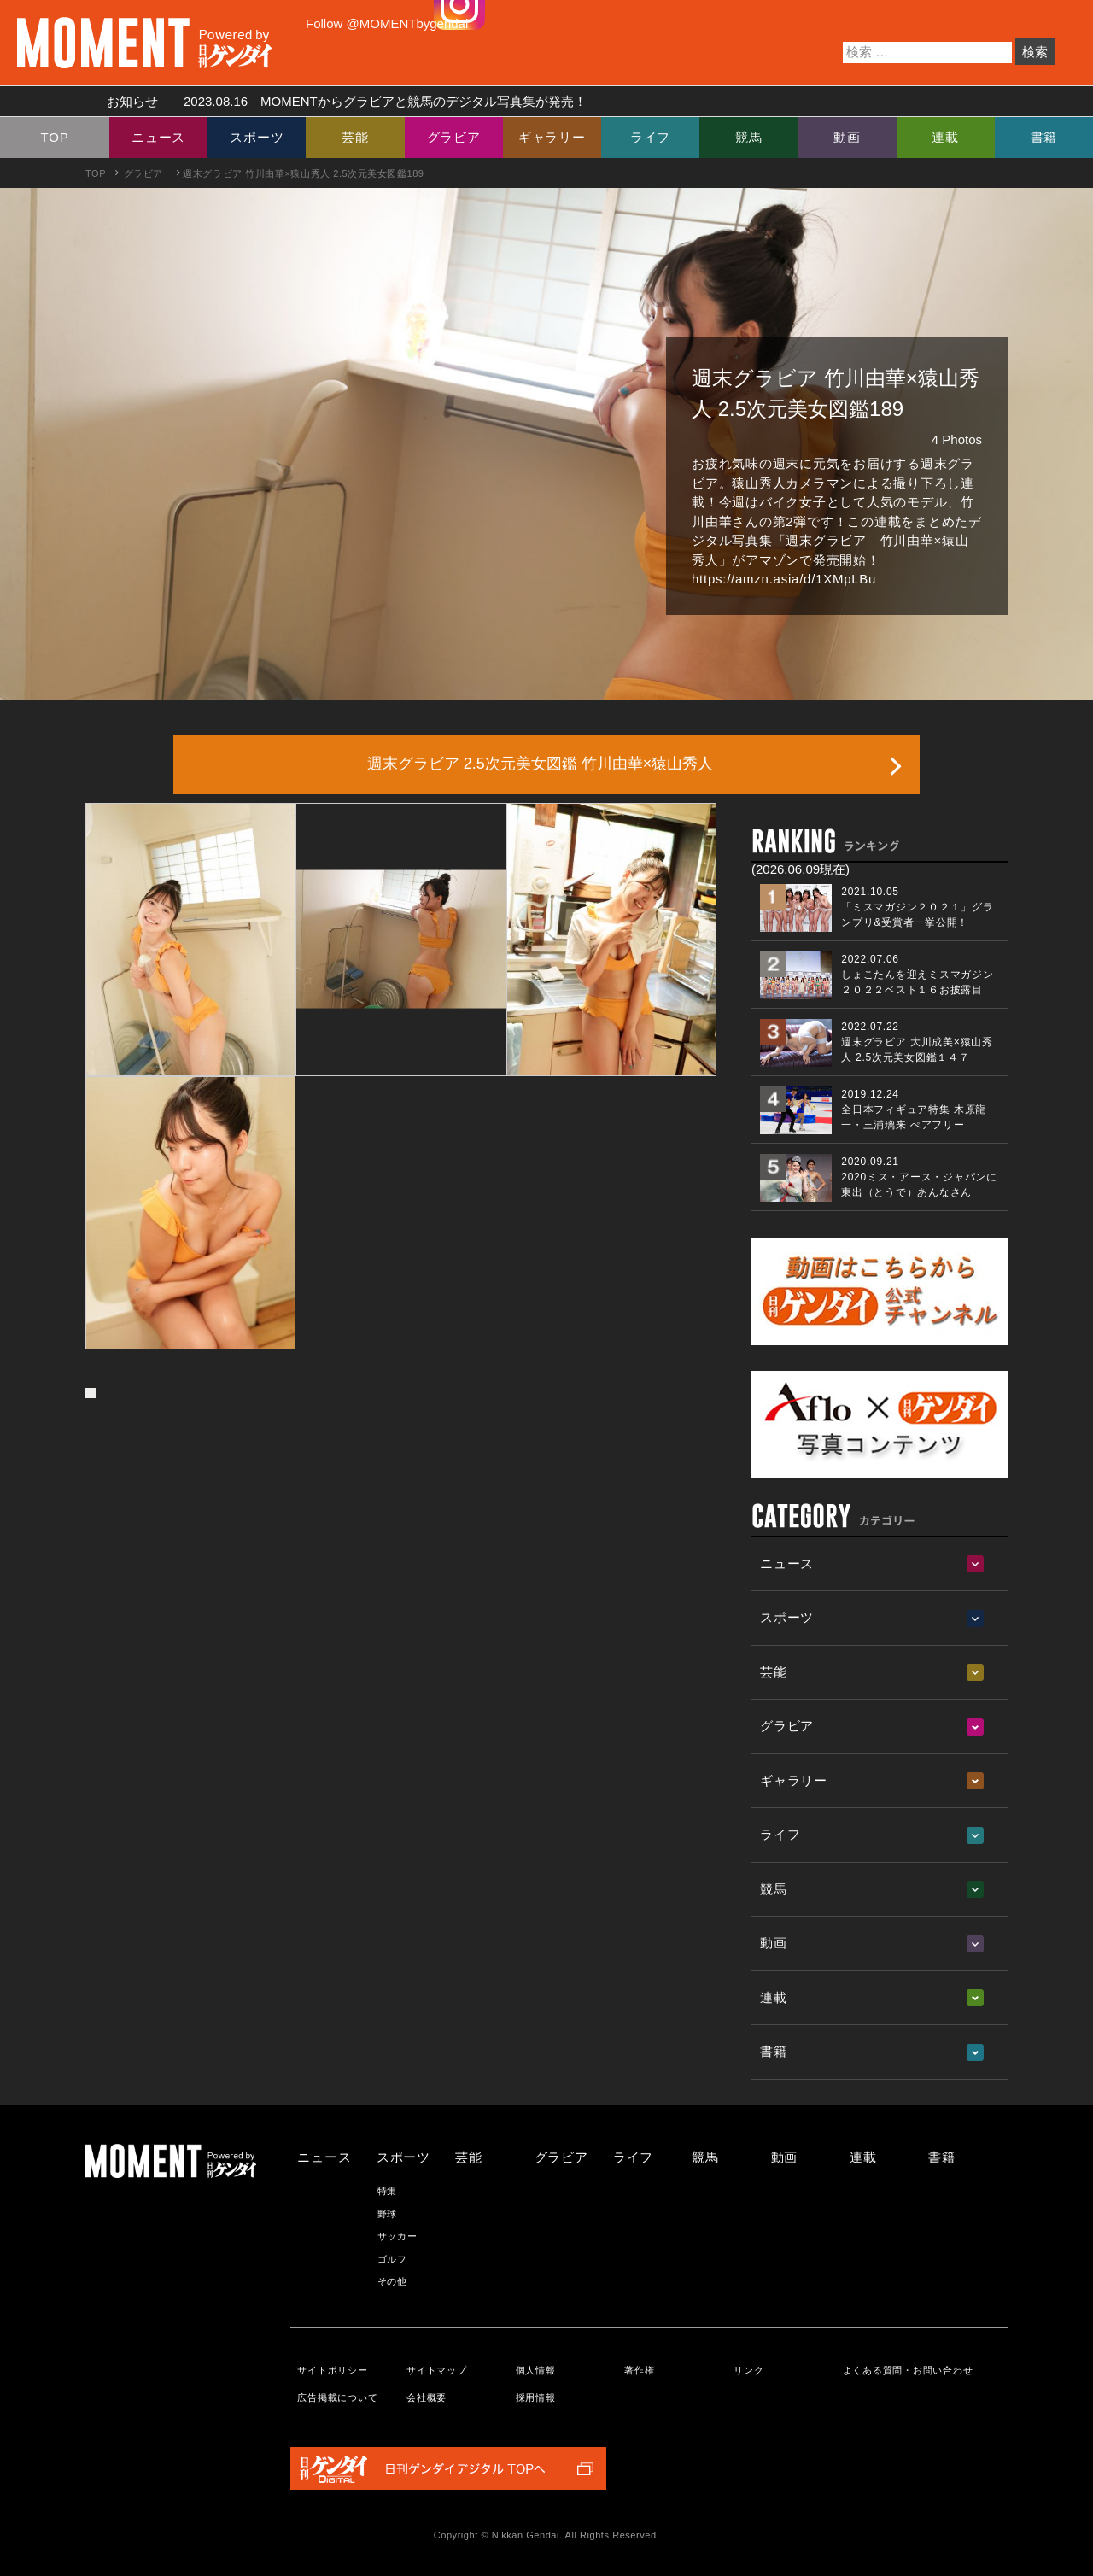 This screenshot has width=1093, height=2576. What do you see at coordinates (387, 2191) in the screenshot?
I see `特集` at bounding box center [387, 2191].